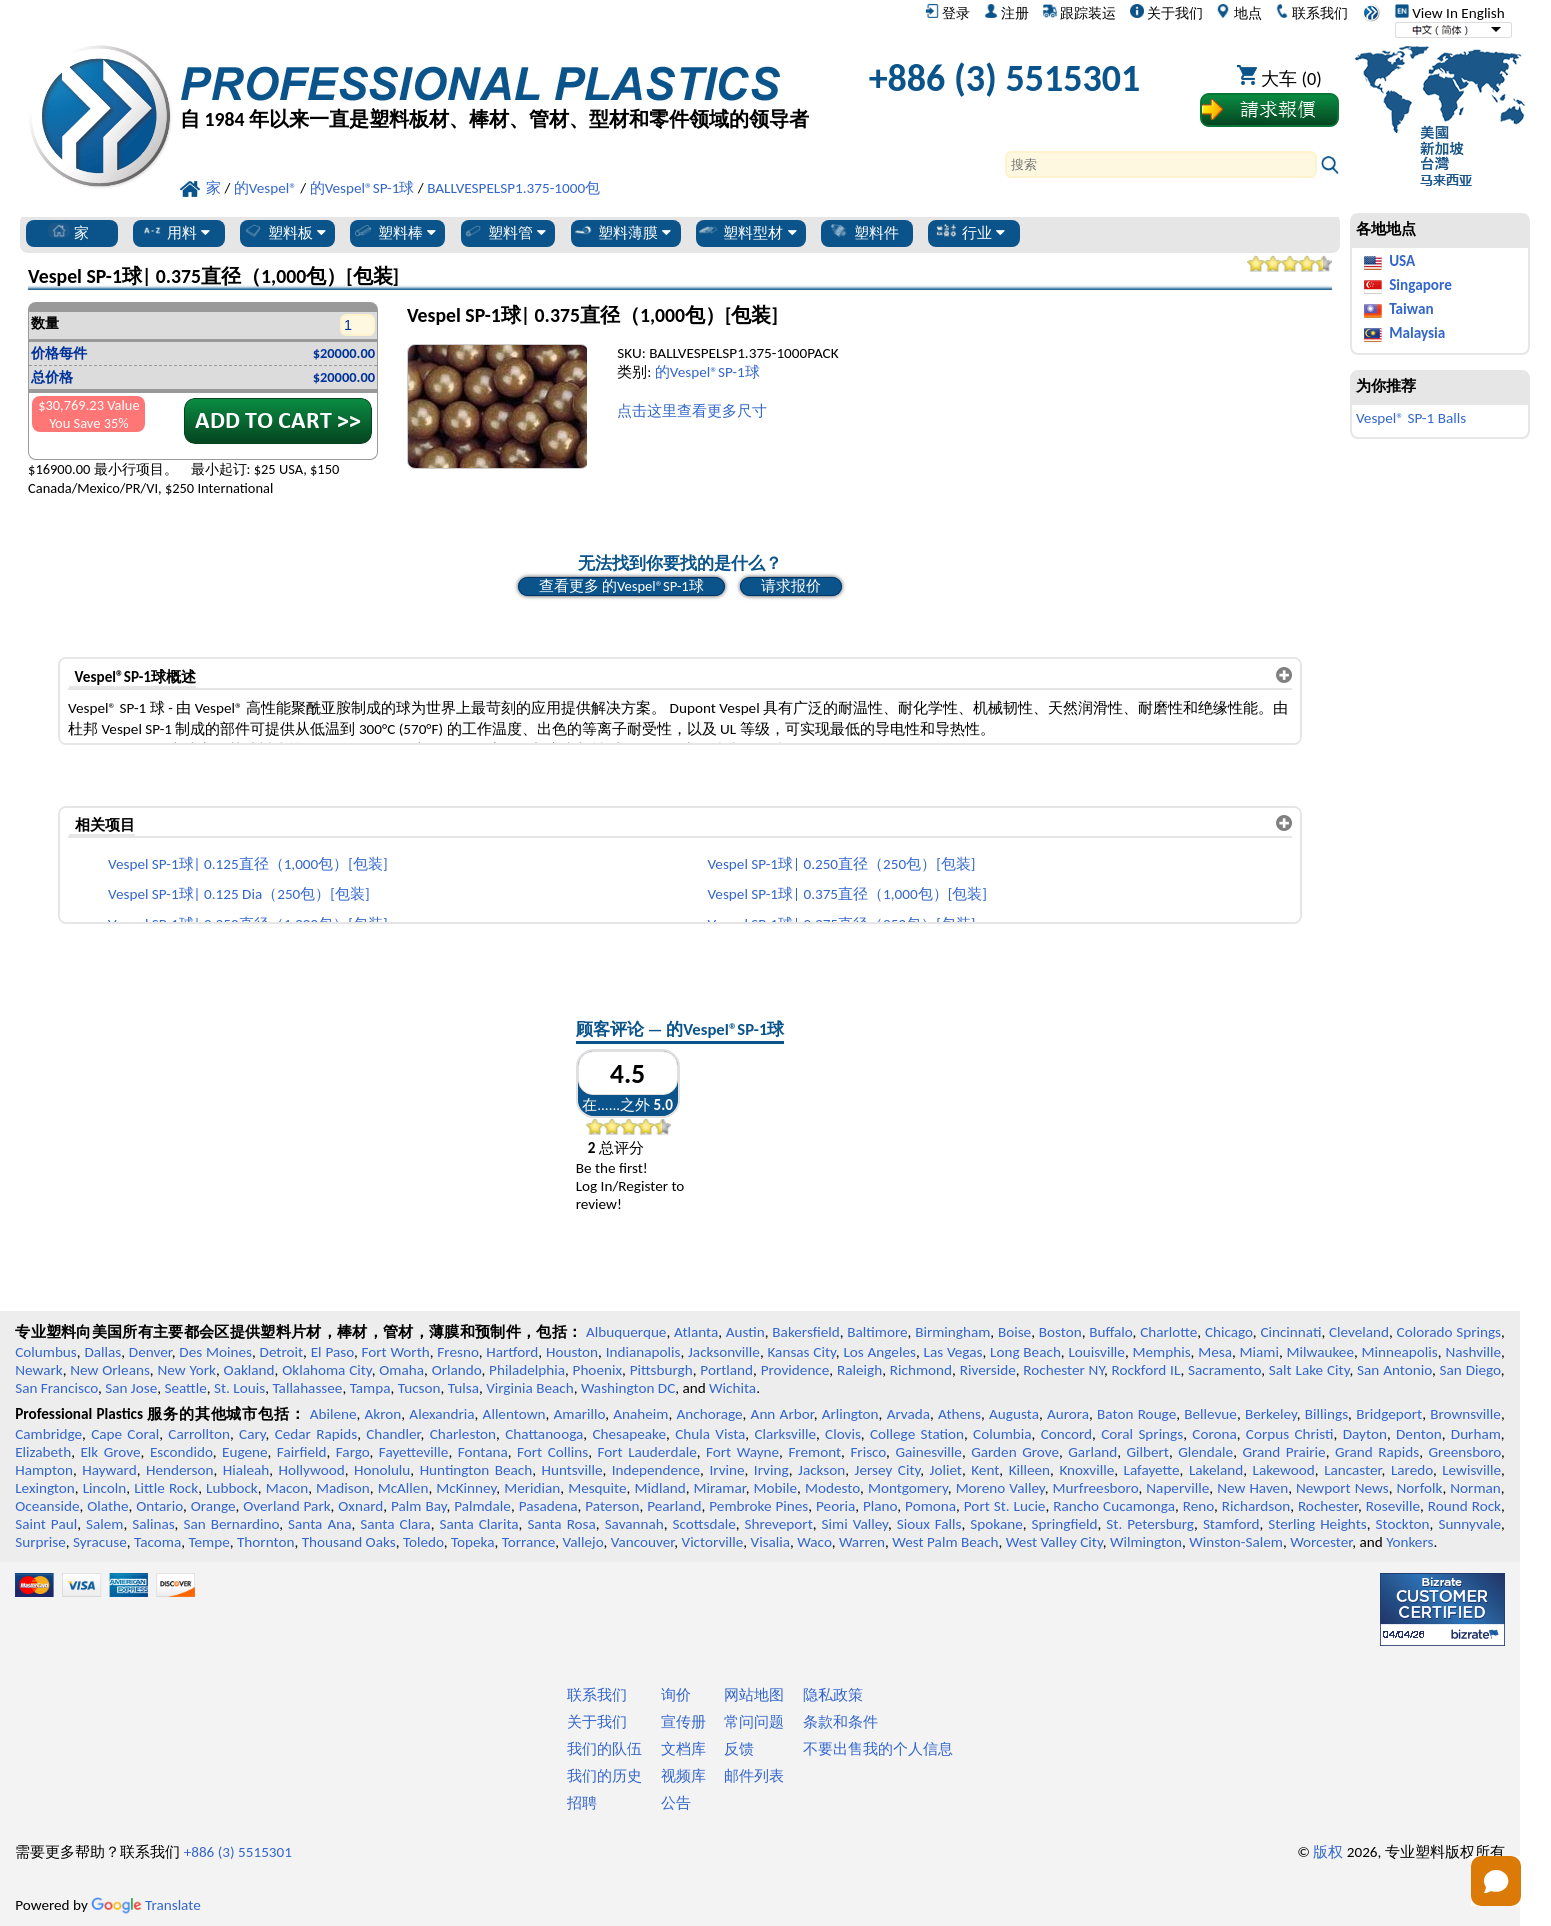 Image resolution: width=1551 pixels, height=1926 pixels. What do you see at coordinates (504, 232) in the screenshot?
I see `塑料管` at bounding box center [504, 232].